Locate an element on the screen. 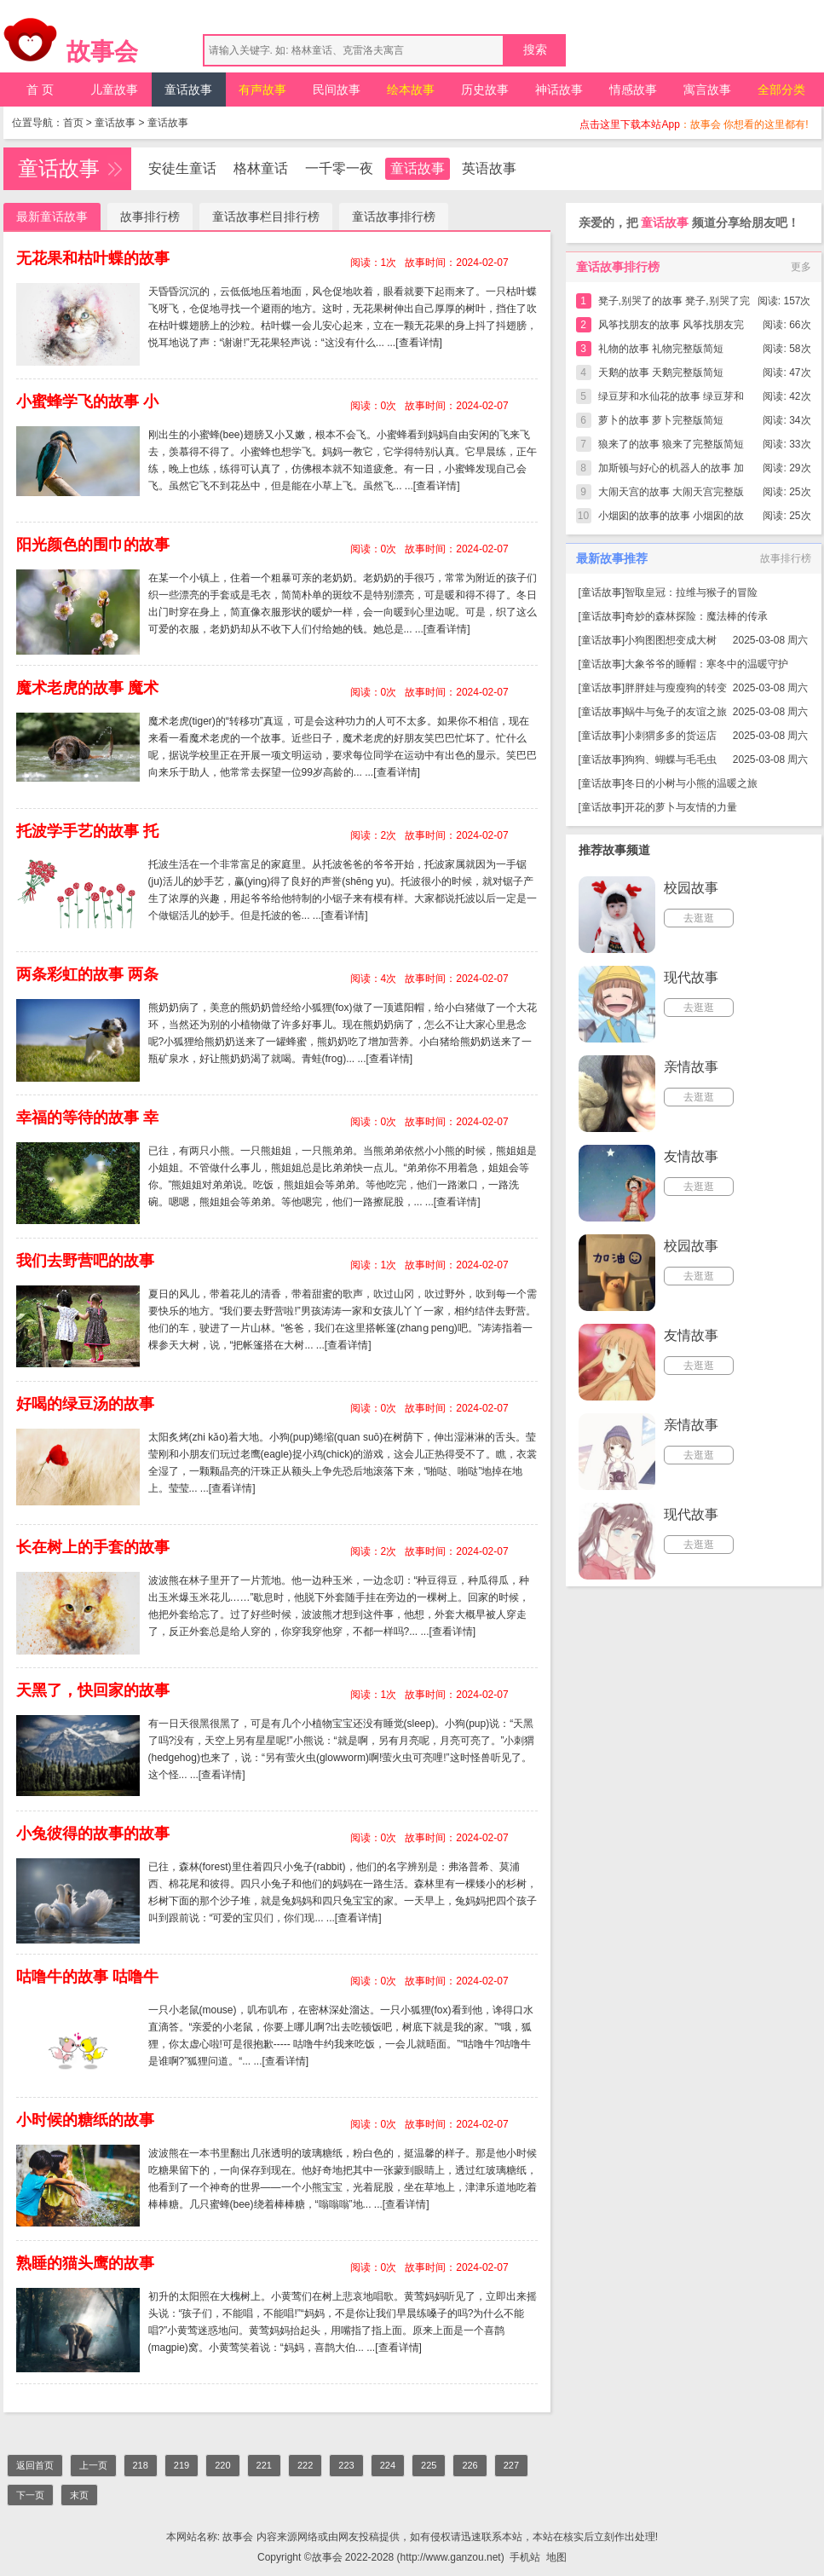 This screenshot has height=2576, width=824. 更多 is located at coordinates (801, 267).